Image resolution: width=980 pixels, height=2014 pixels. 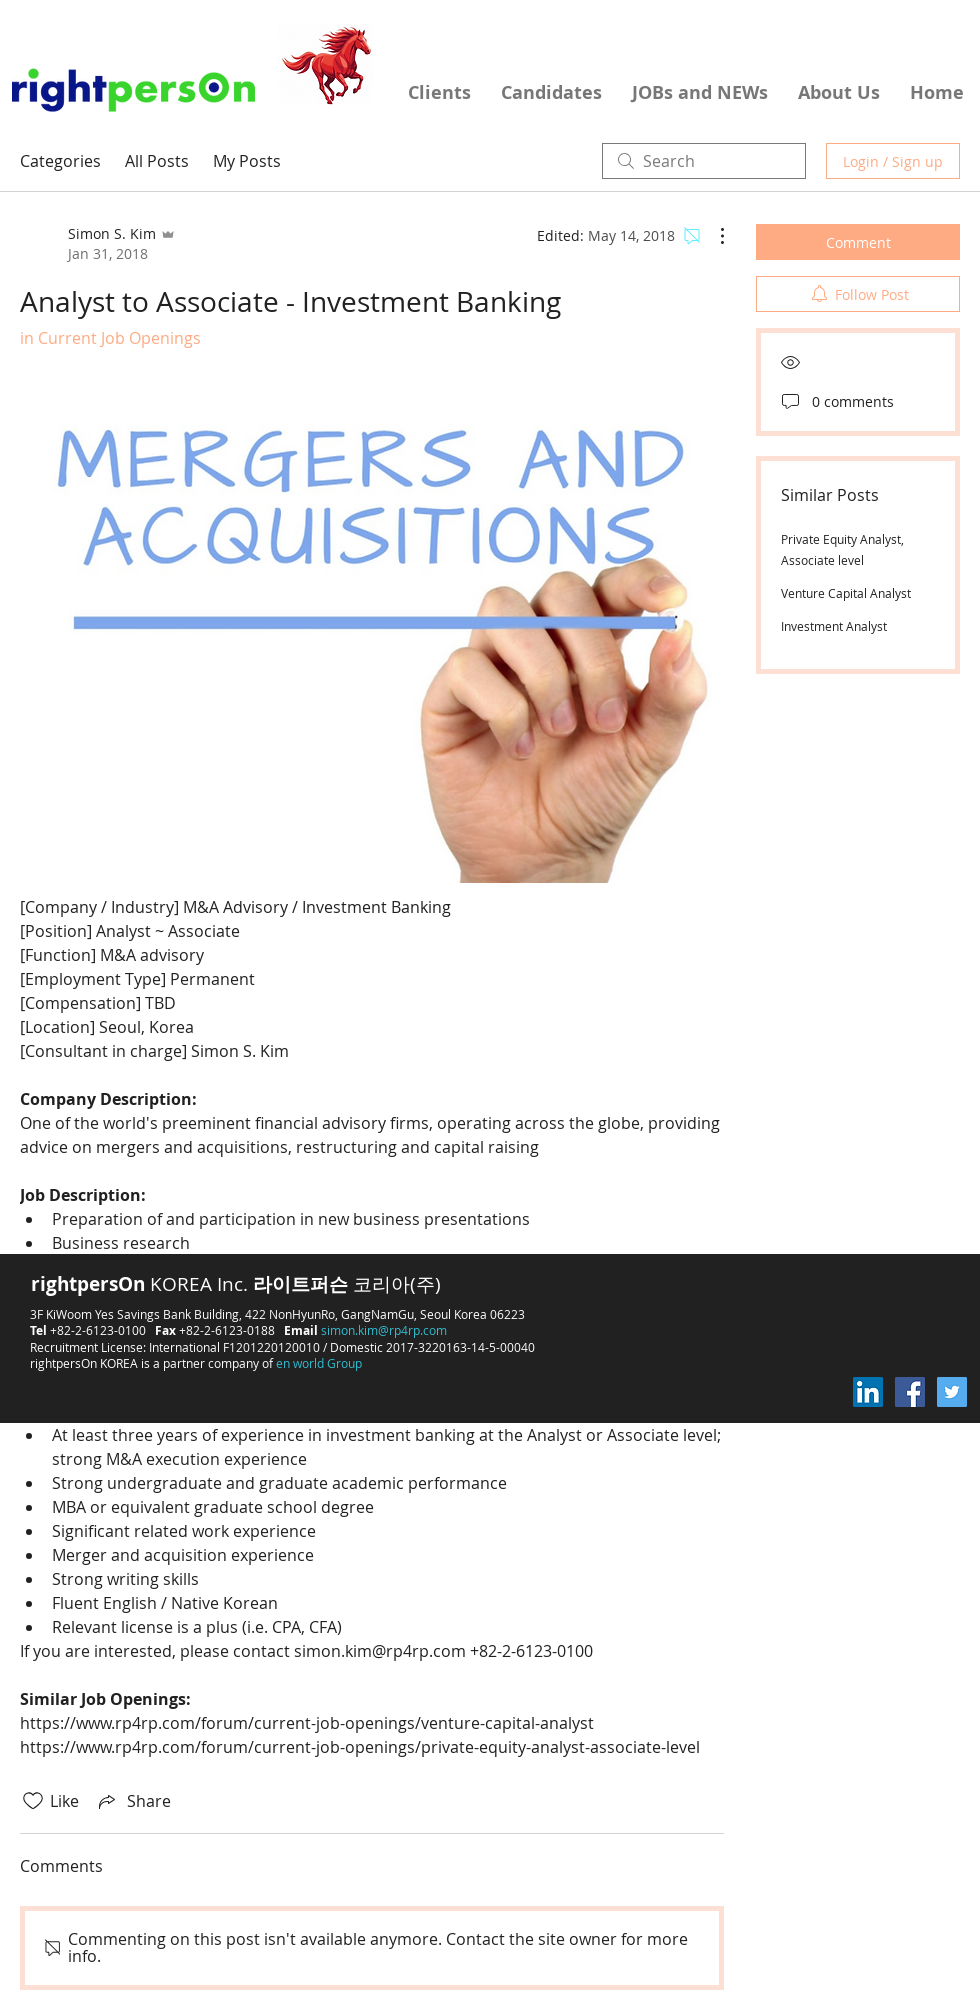 I want to click on [Likes icon unchecked], so click(x=33, y=1801).